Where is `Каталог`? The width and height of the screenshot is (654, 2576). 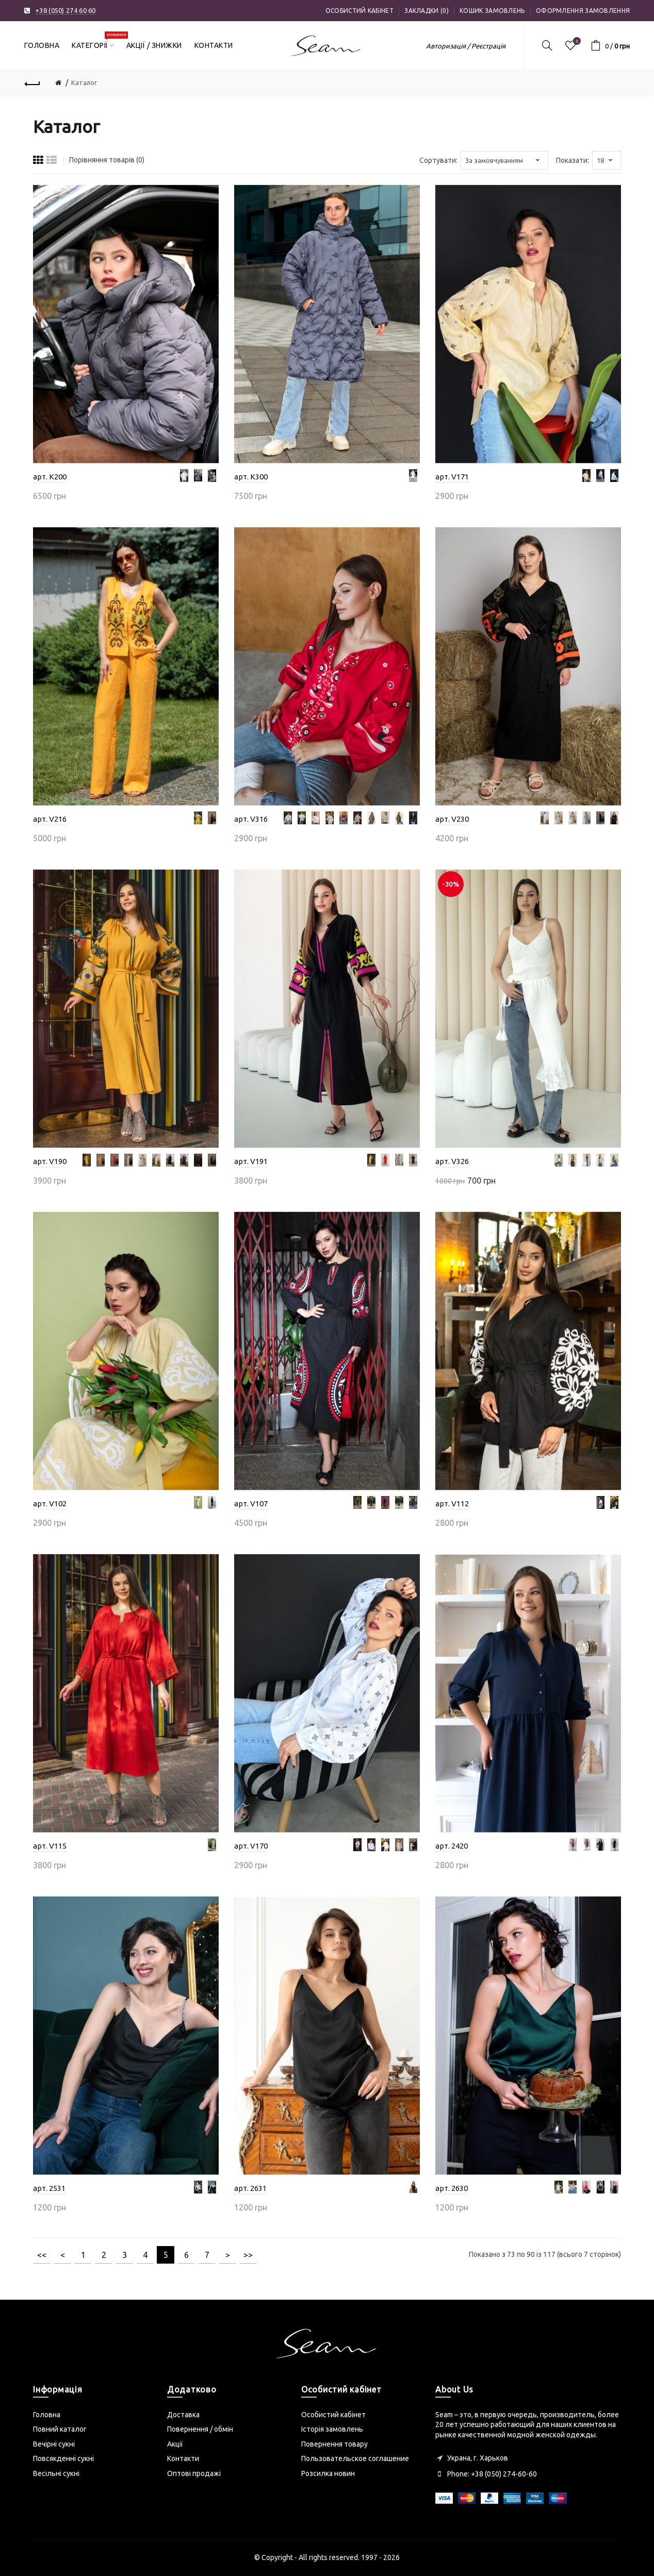 Каталог is located at coordinates (84, 82).